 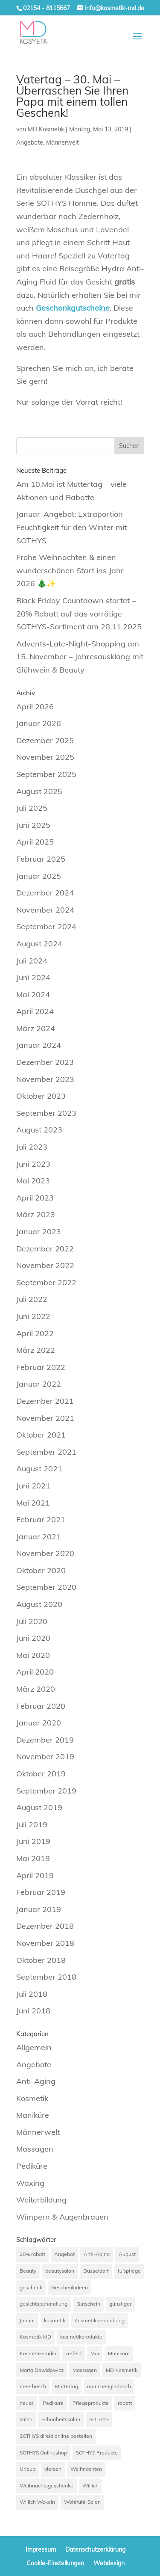 I want to click on April 2023, so click(x=35, y=1198).